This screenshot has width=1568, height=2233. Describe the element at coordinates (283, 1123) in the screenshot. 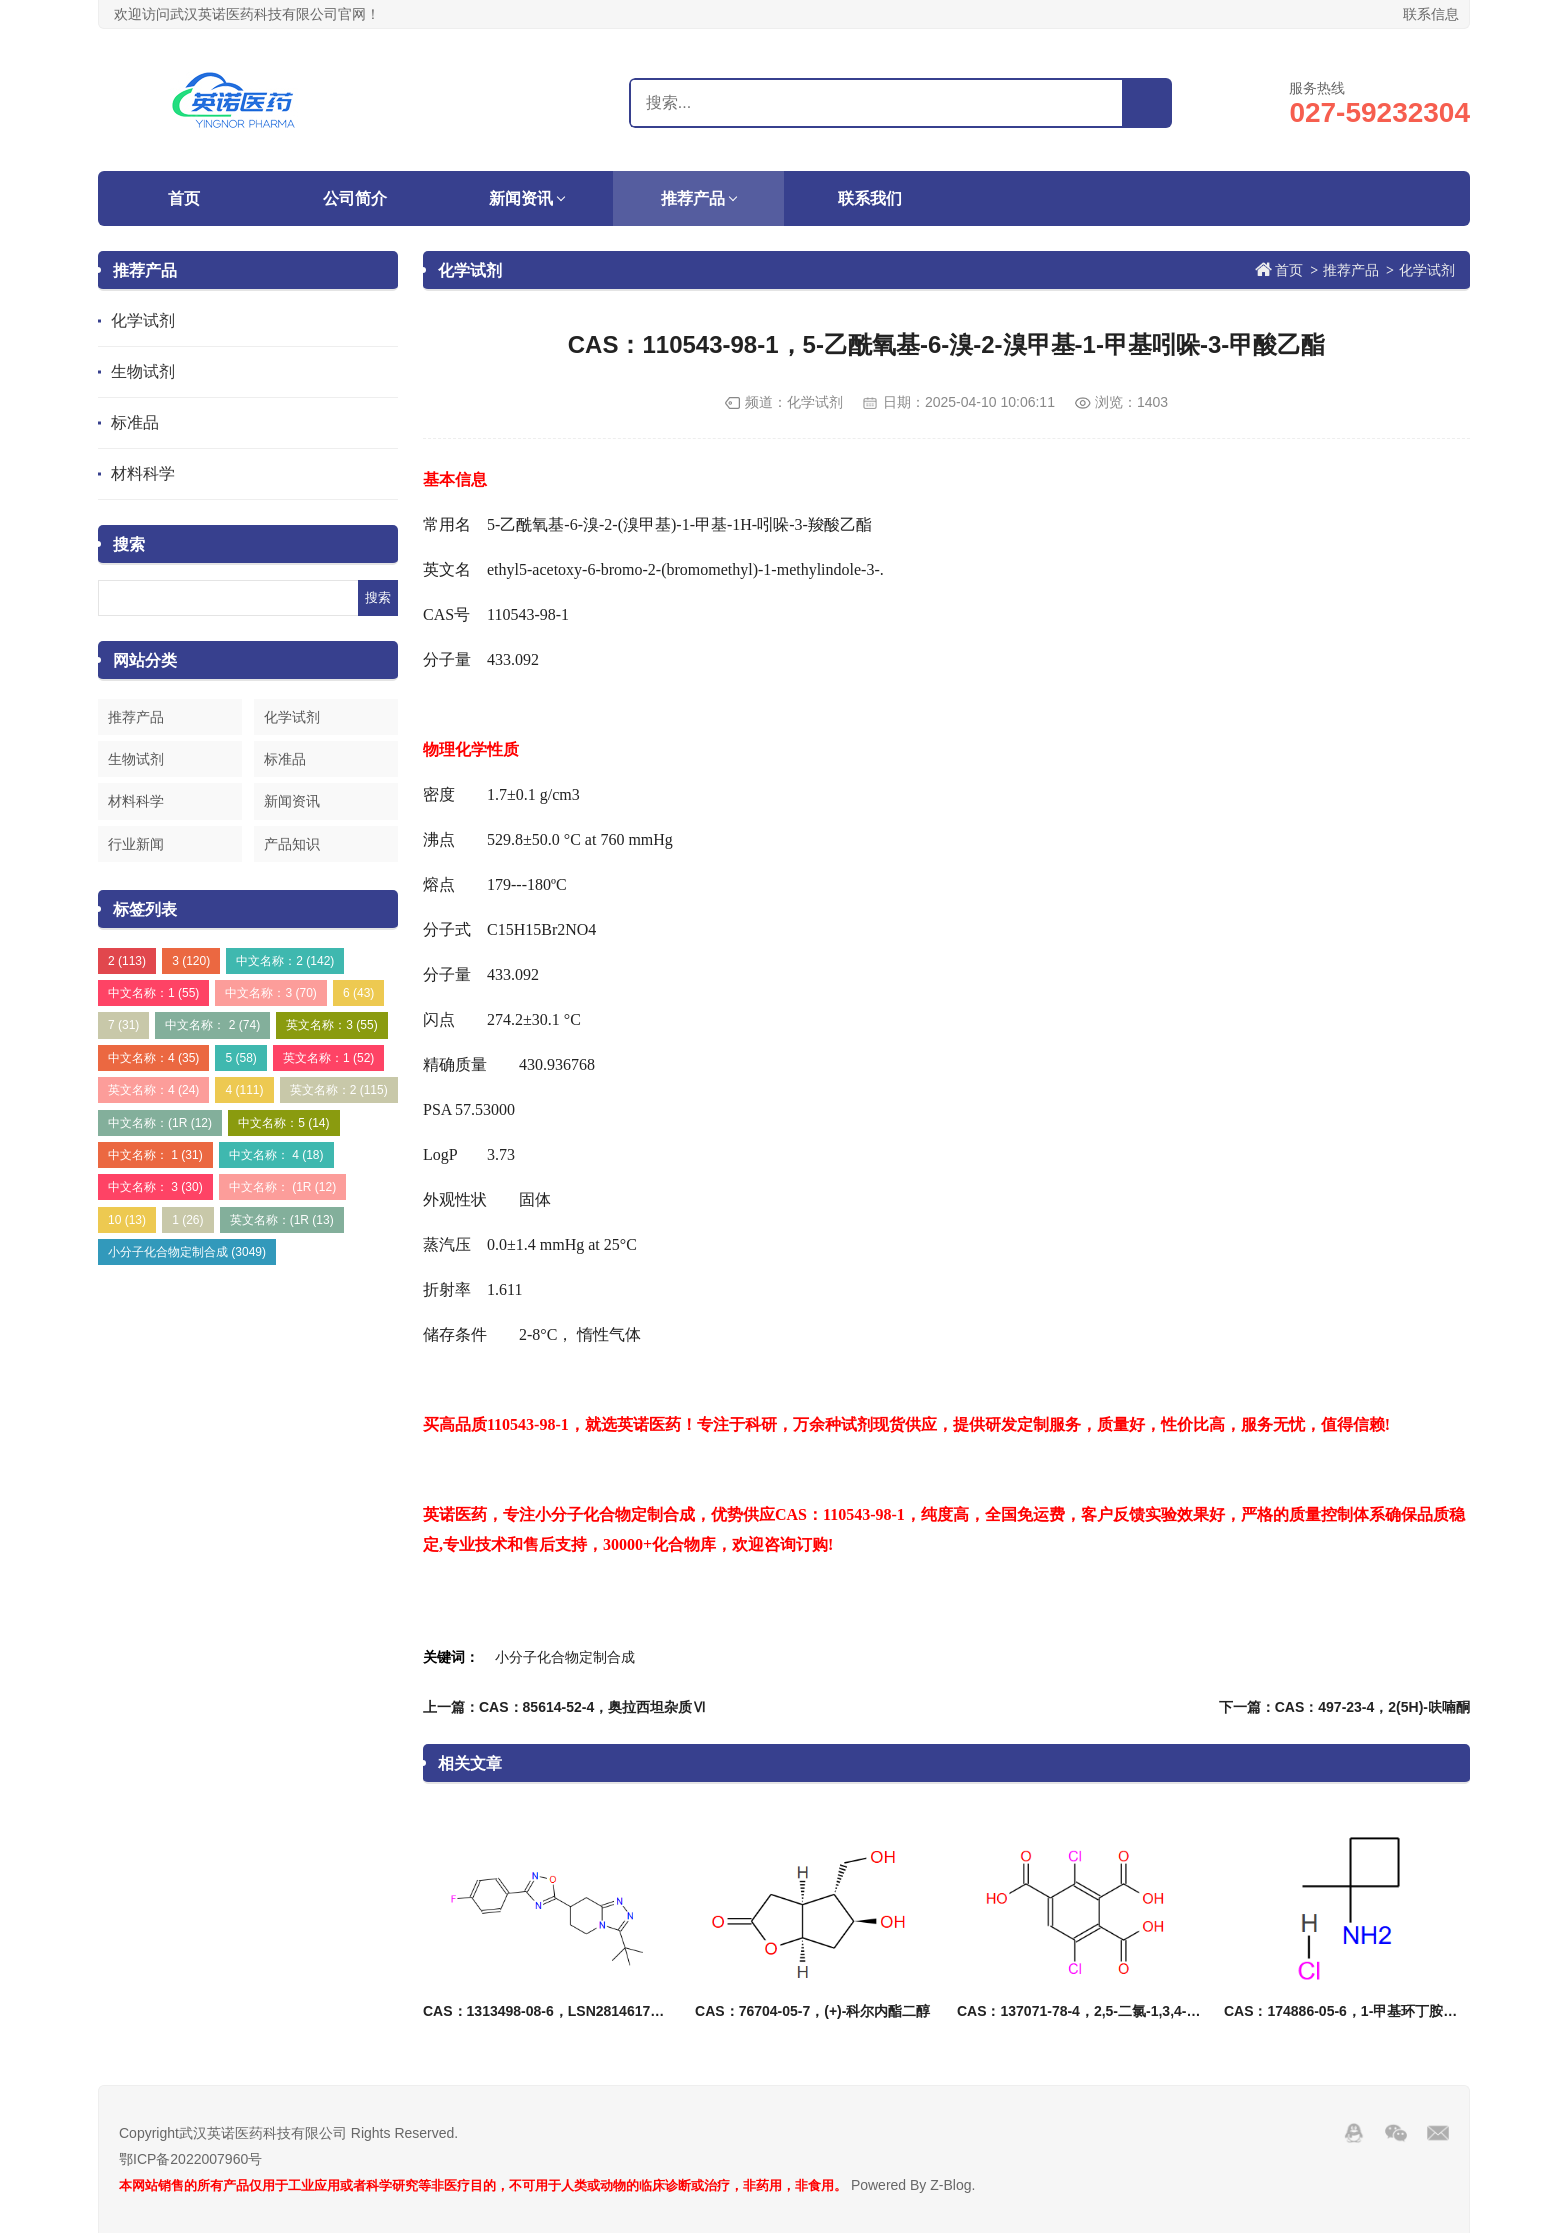

I see `中文名称：5` at that location.